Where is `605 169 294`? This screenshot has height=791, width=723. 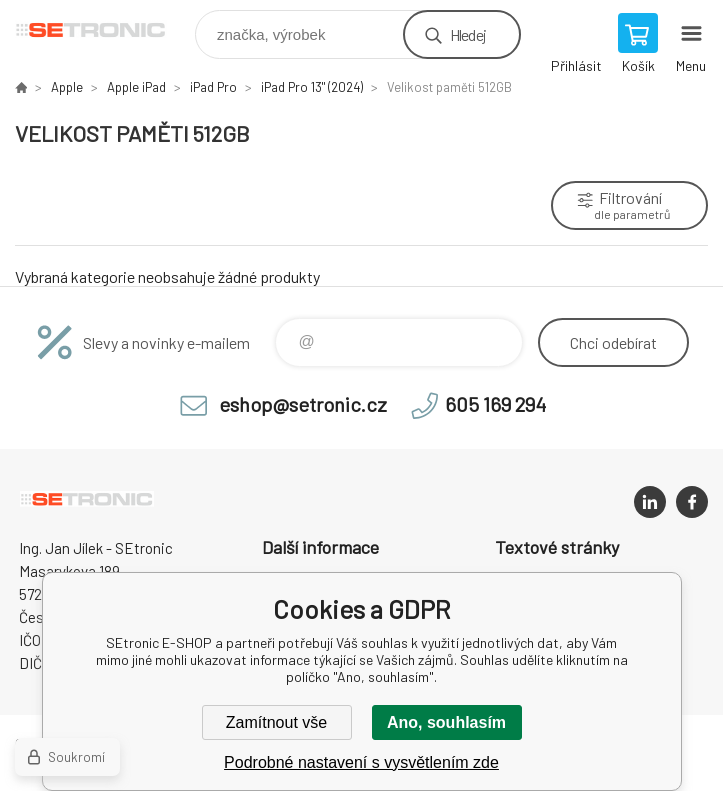
605 169 294 is located at coordinates (495, 404).